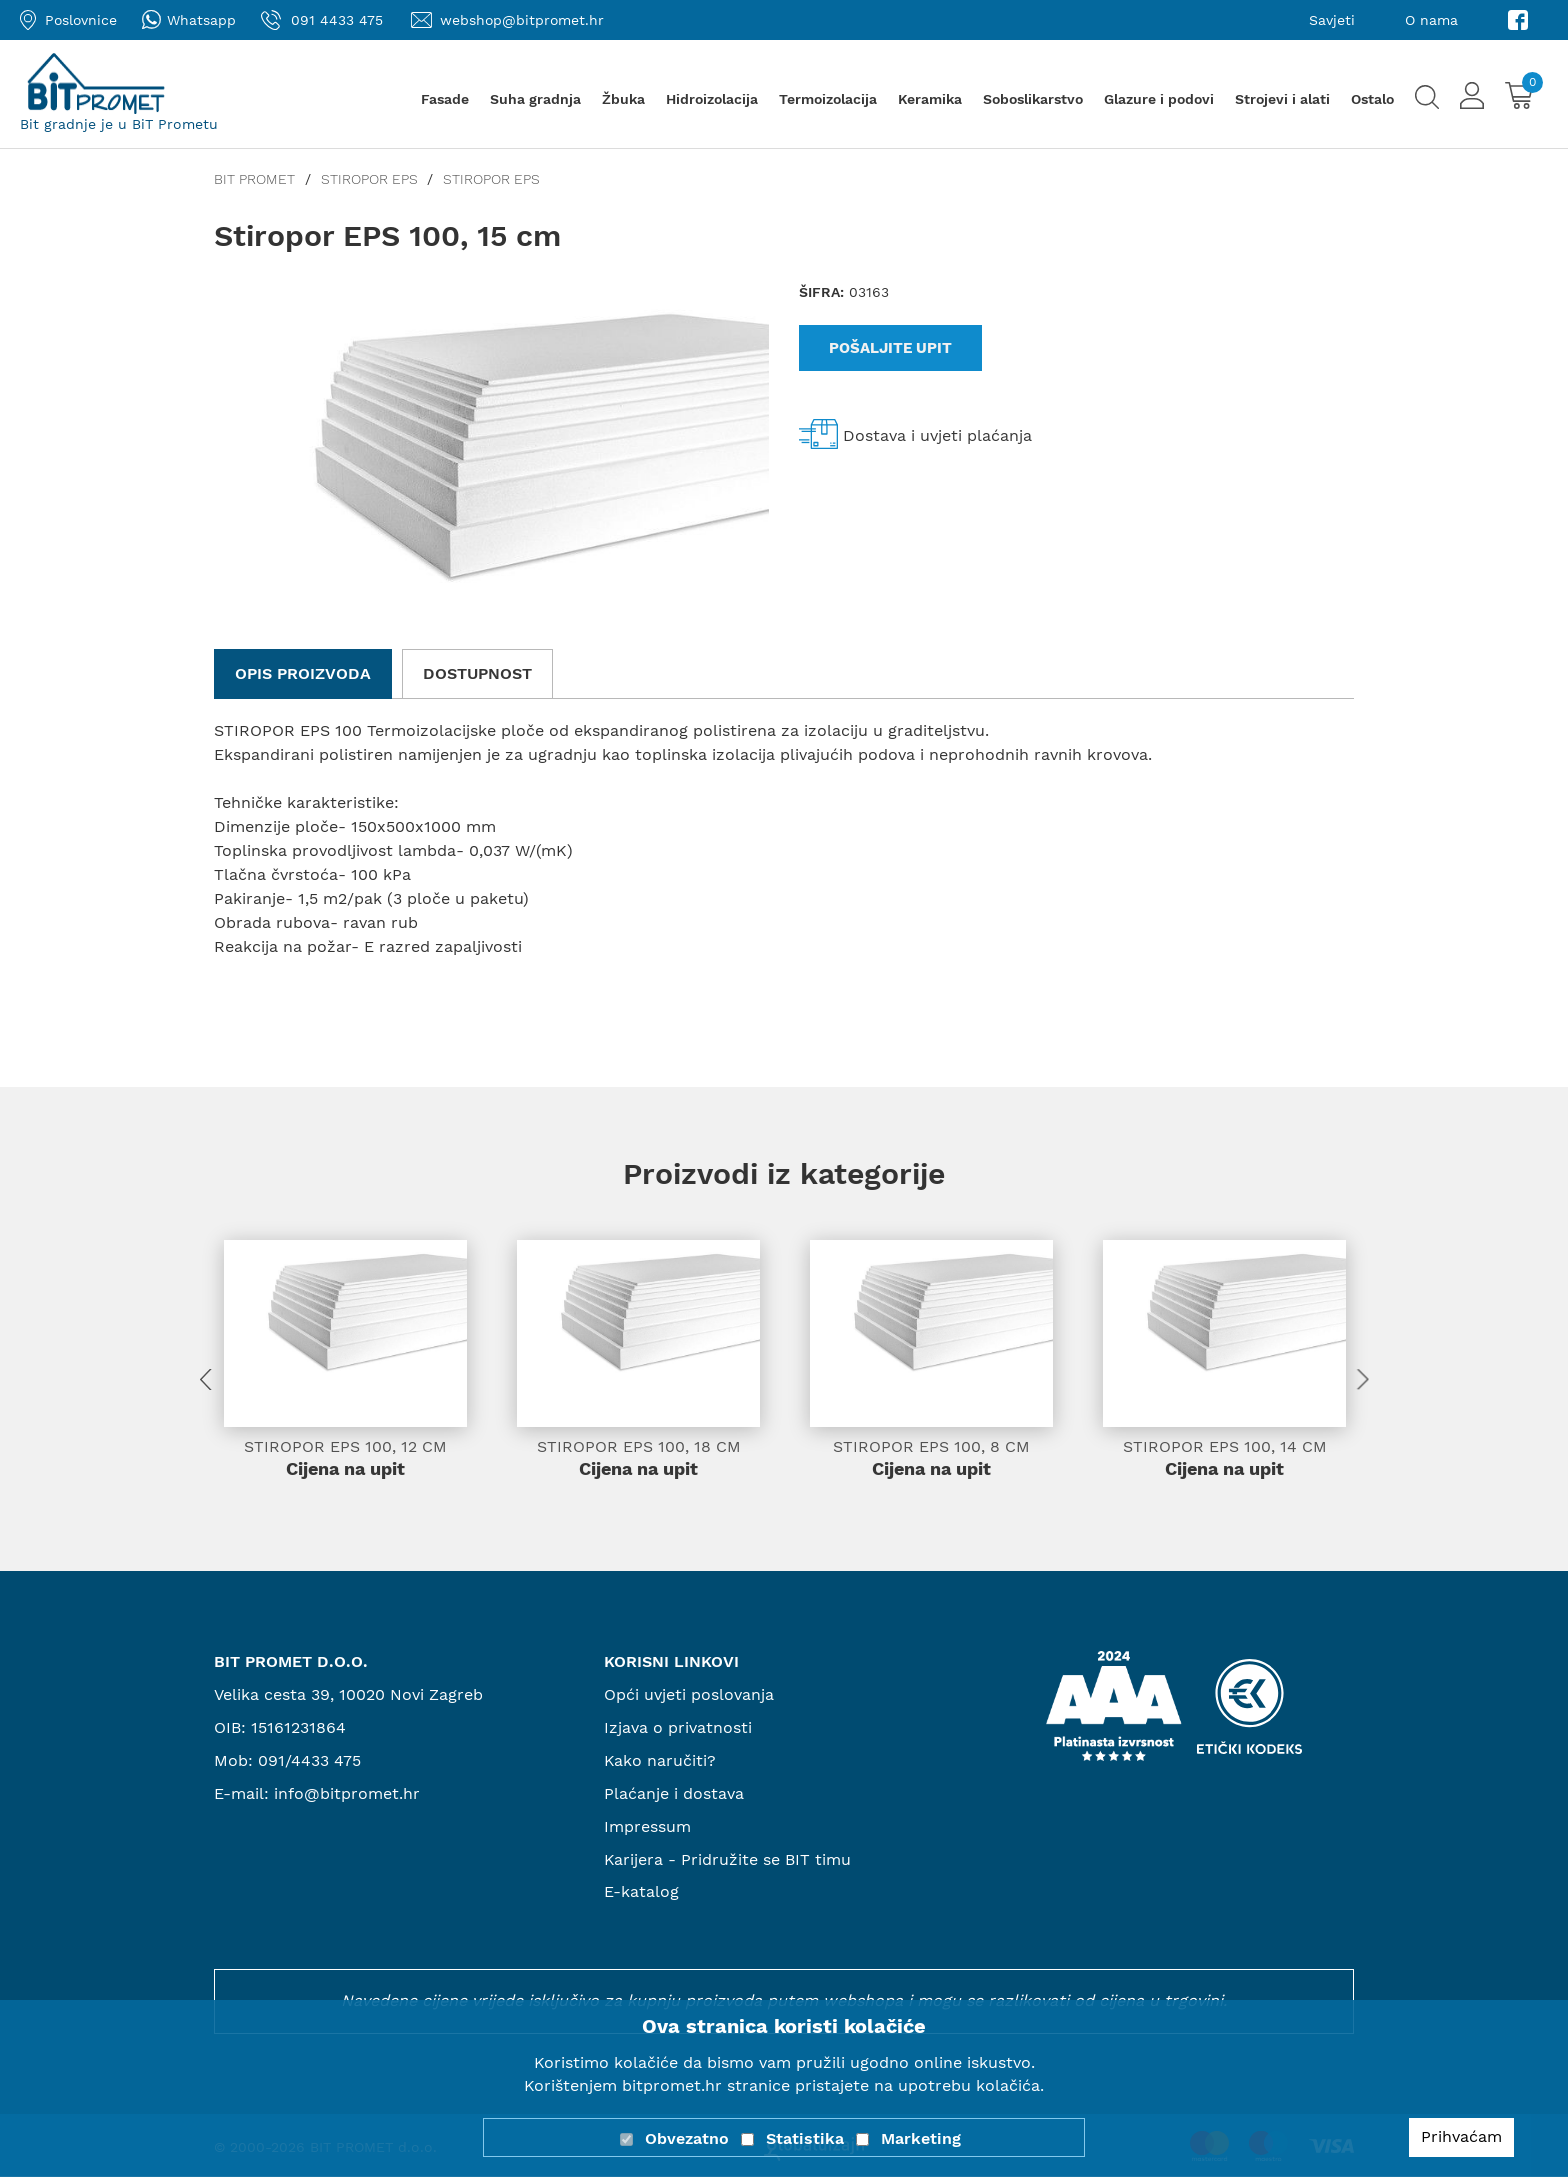 The image size is (1568, 2177). Describe the element at coordinates (1159, 99) in the screenshot. I see `Glazure i podovi` at that location.